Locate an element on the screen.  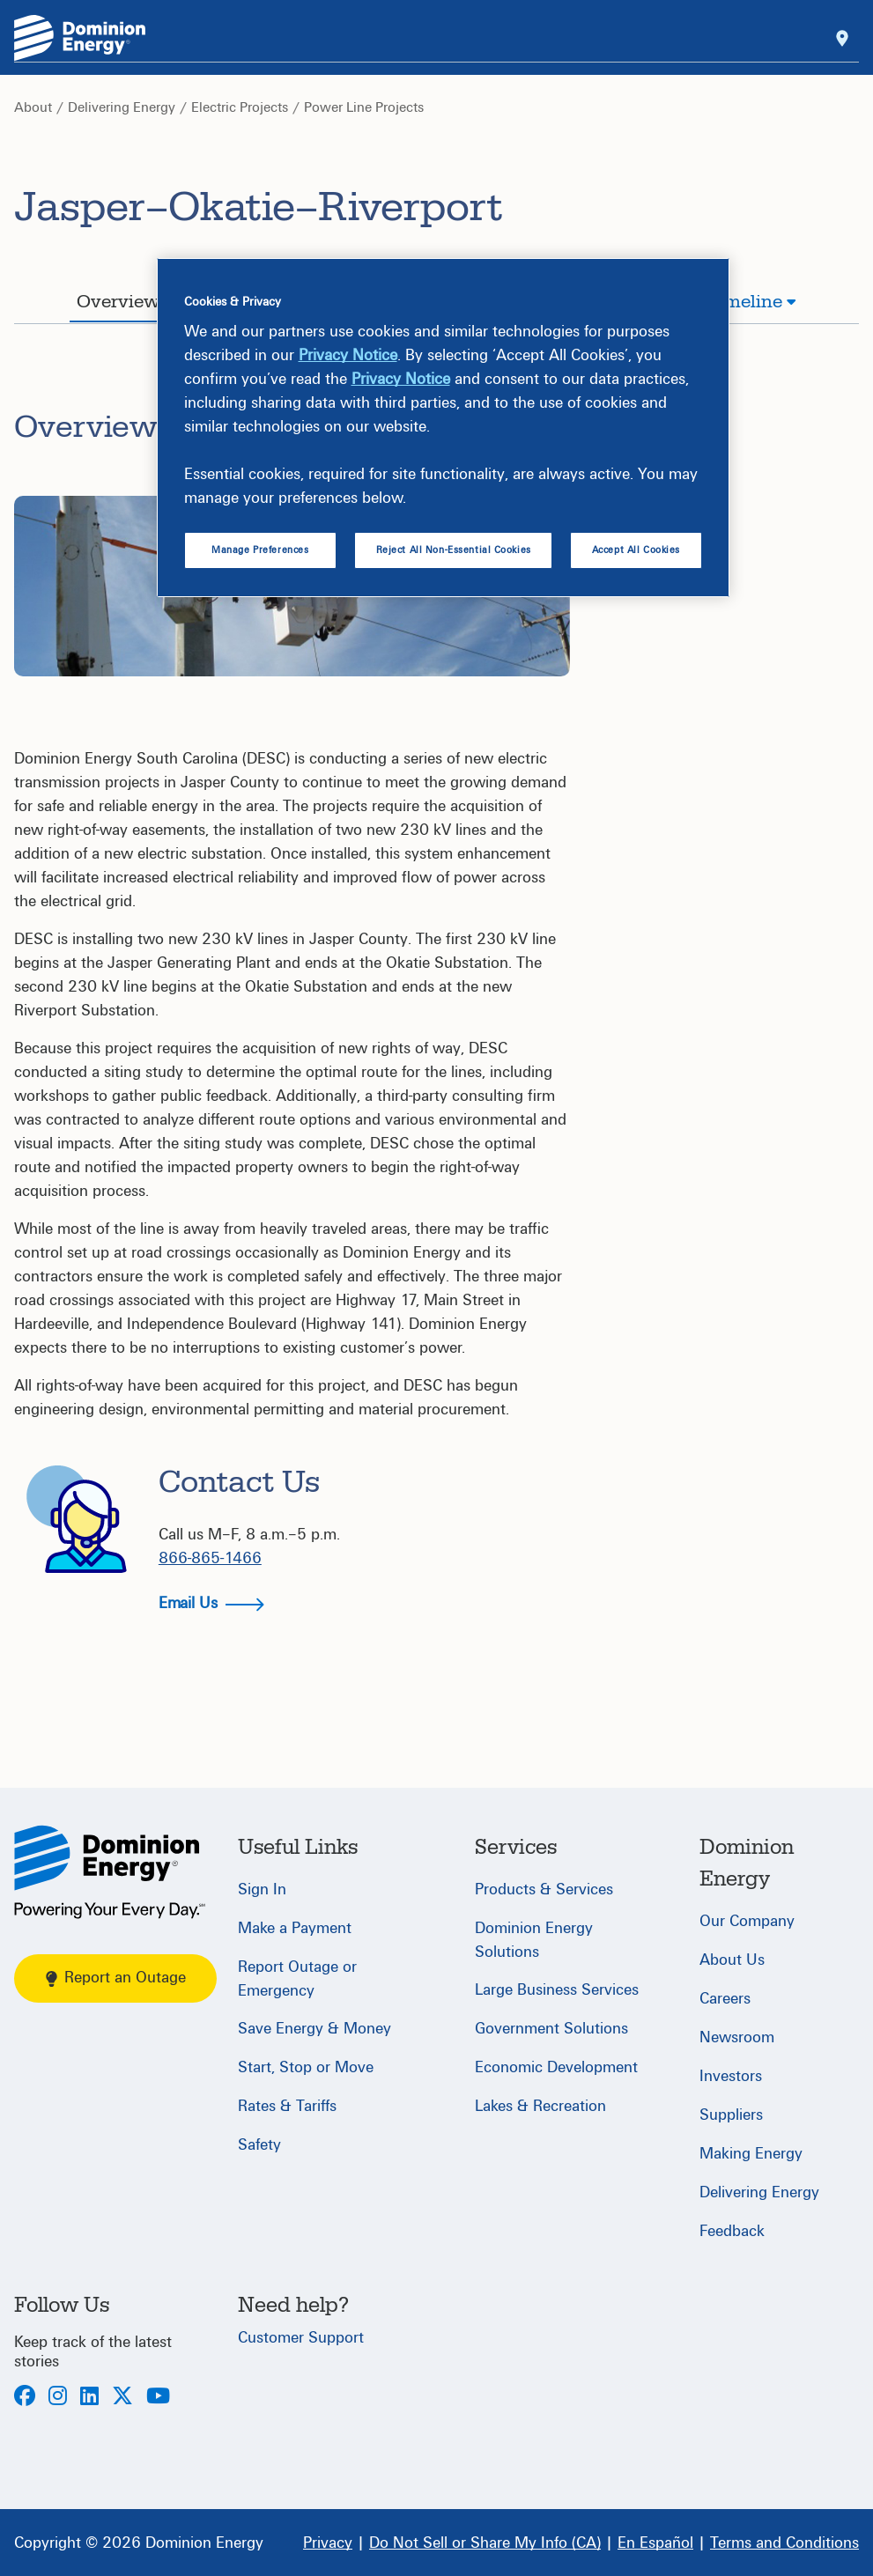
Report Outage or Emergency is located at coordinates (297, 1979).